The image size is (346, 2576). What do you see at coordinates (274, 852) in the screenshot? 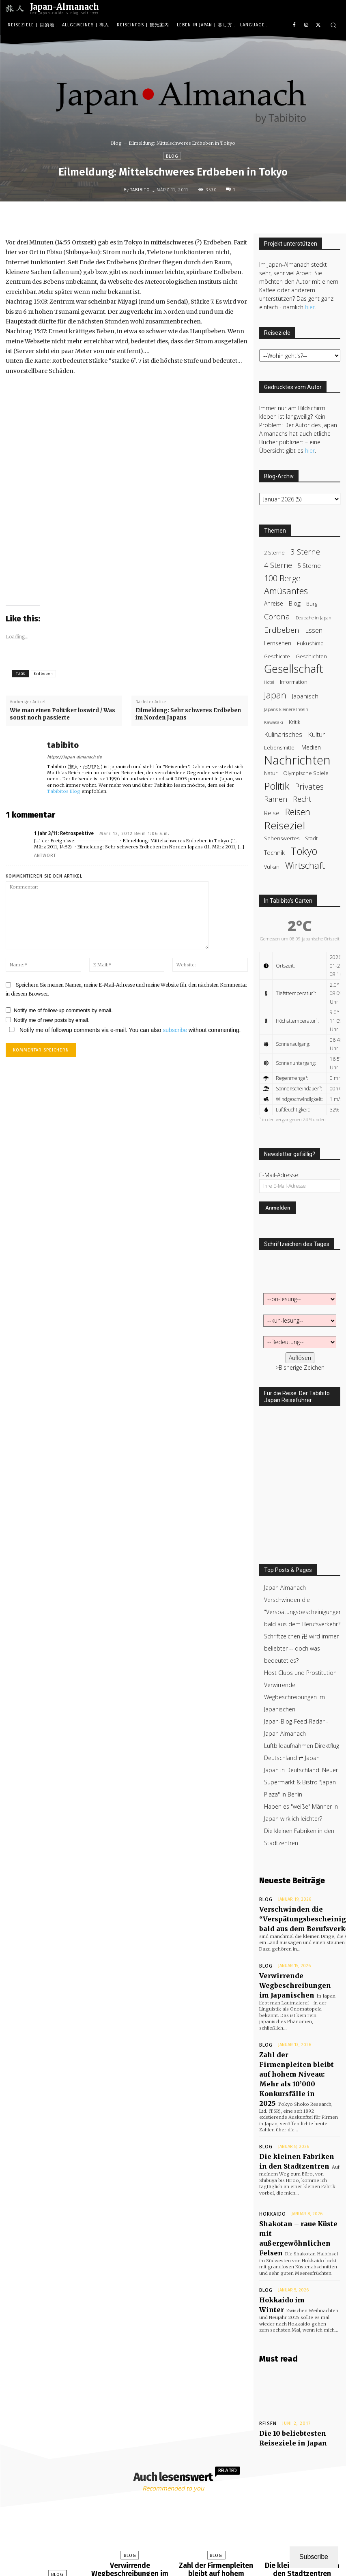
I see `Technik [Technik (47 items)]` at bounding box center [274, 852].